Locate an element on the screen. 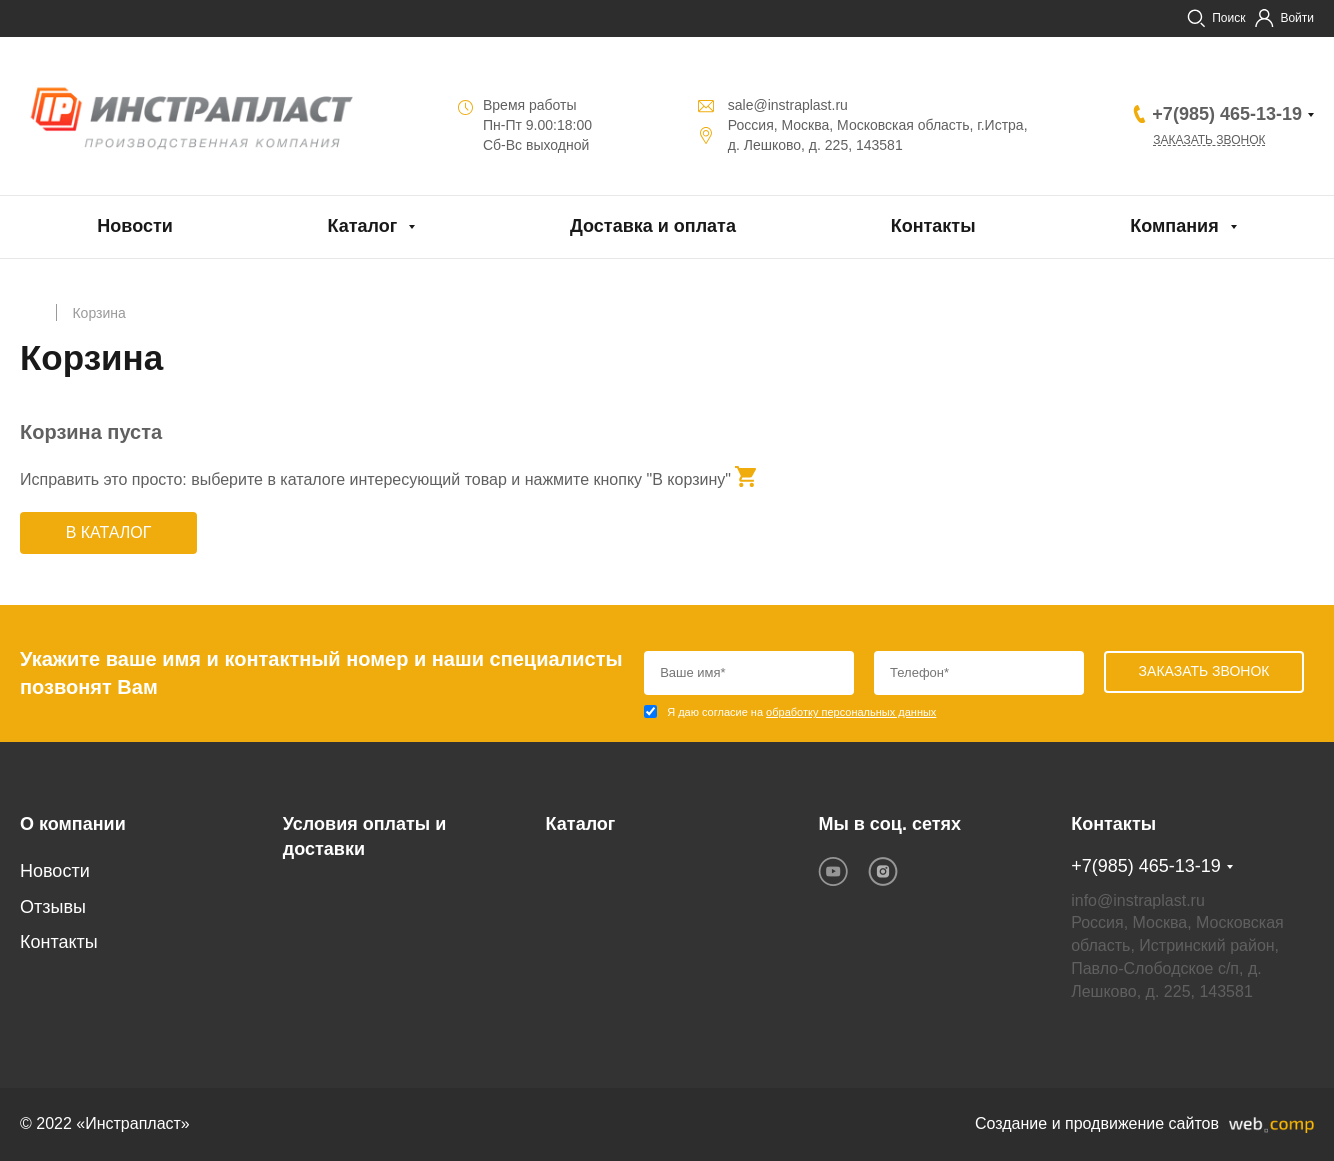 Image resolution: width=1334 pixels, height=1161 pixels. info@instraplast.ru is located at coordinates (1138, 900).